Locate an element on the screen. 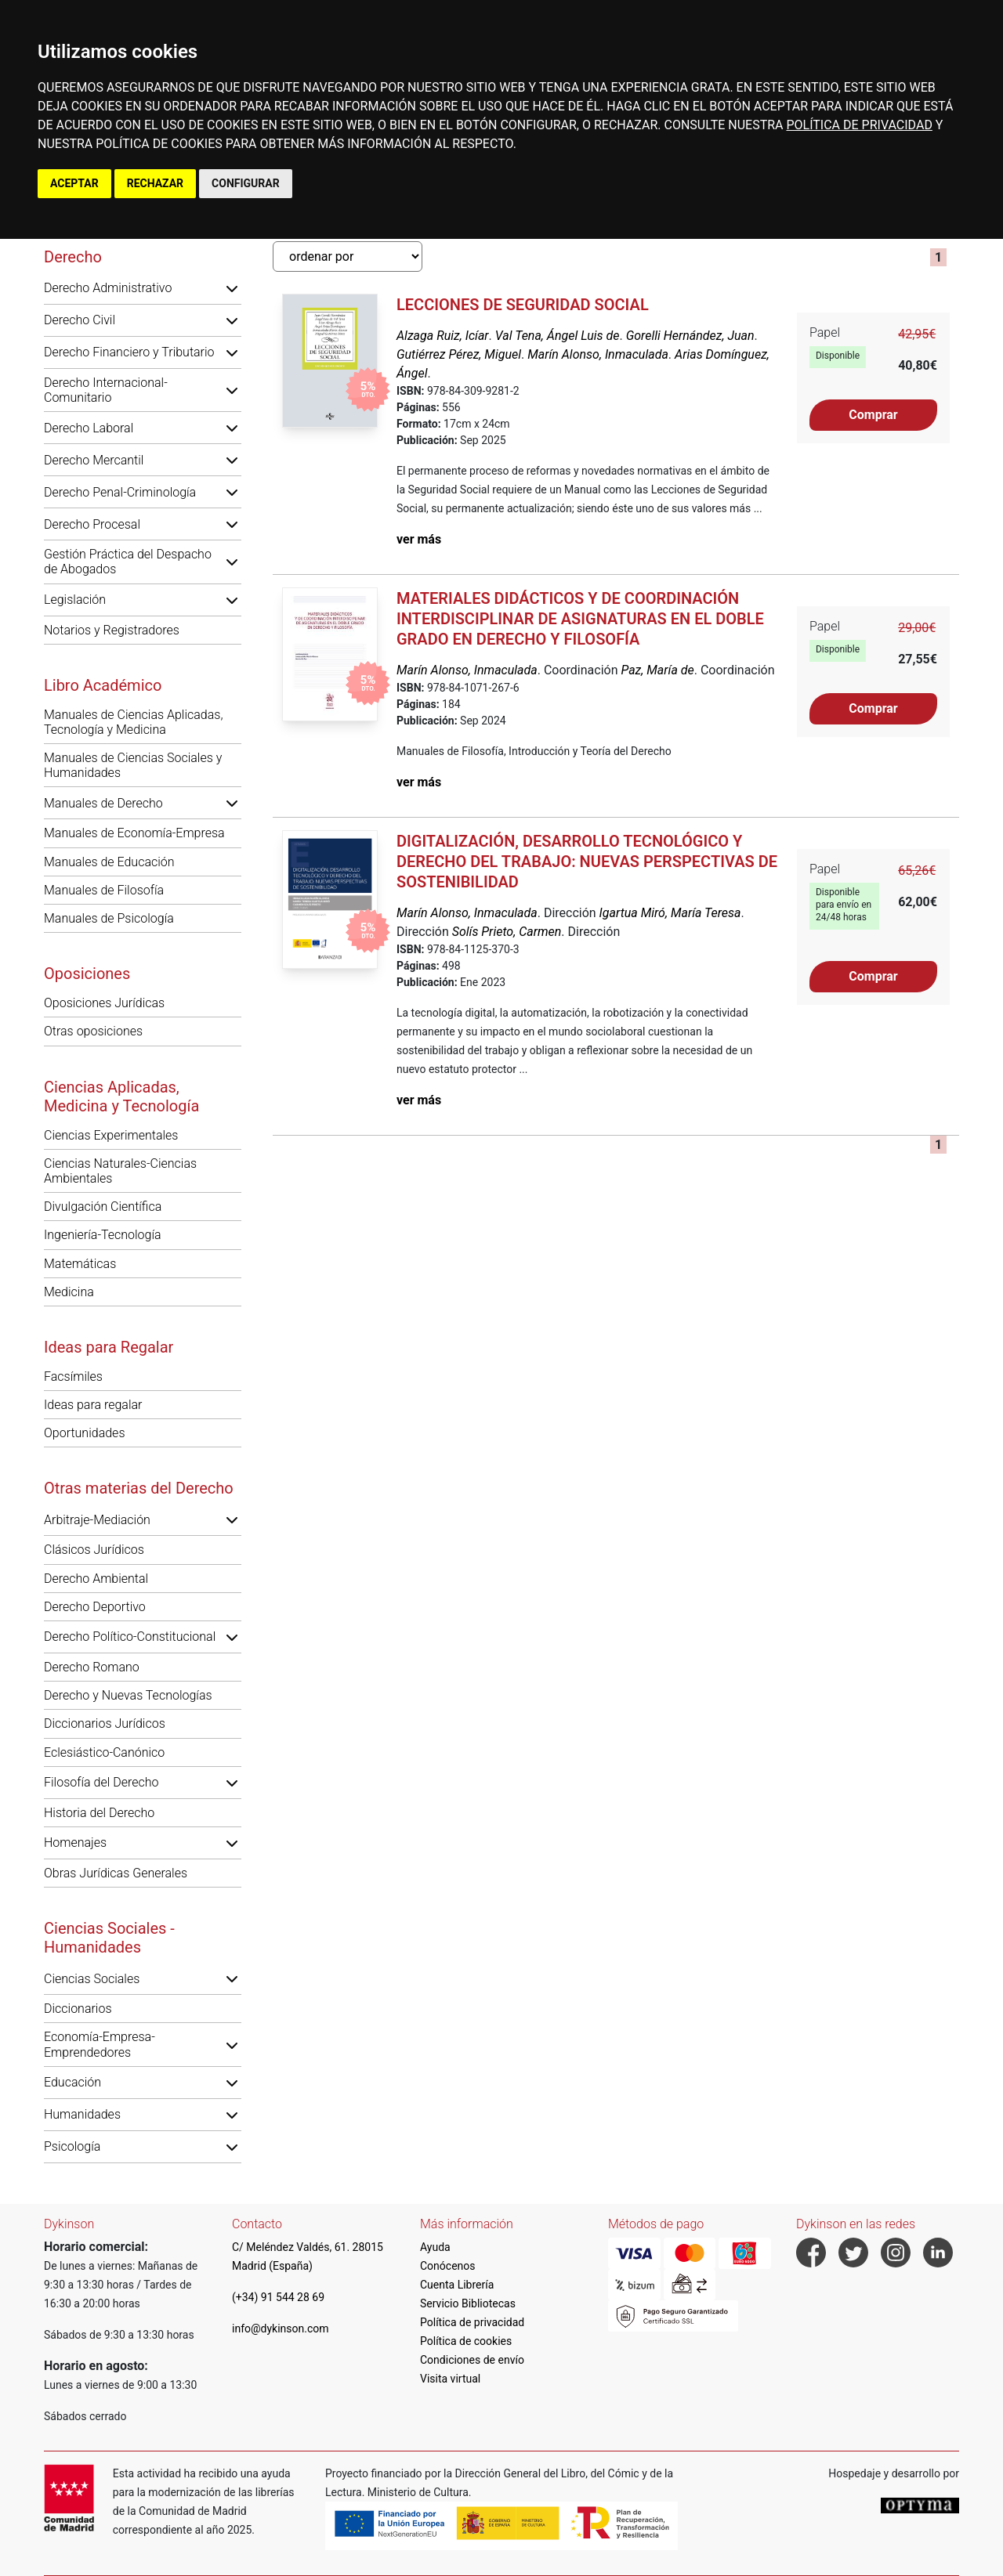  RECHAZAR [button] is located at coordinates (155, 183).